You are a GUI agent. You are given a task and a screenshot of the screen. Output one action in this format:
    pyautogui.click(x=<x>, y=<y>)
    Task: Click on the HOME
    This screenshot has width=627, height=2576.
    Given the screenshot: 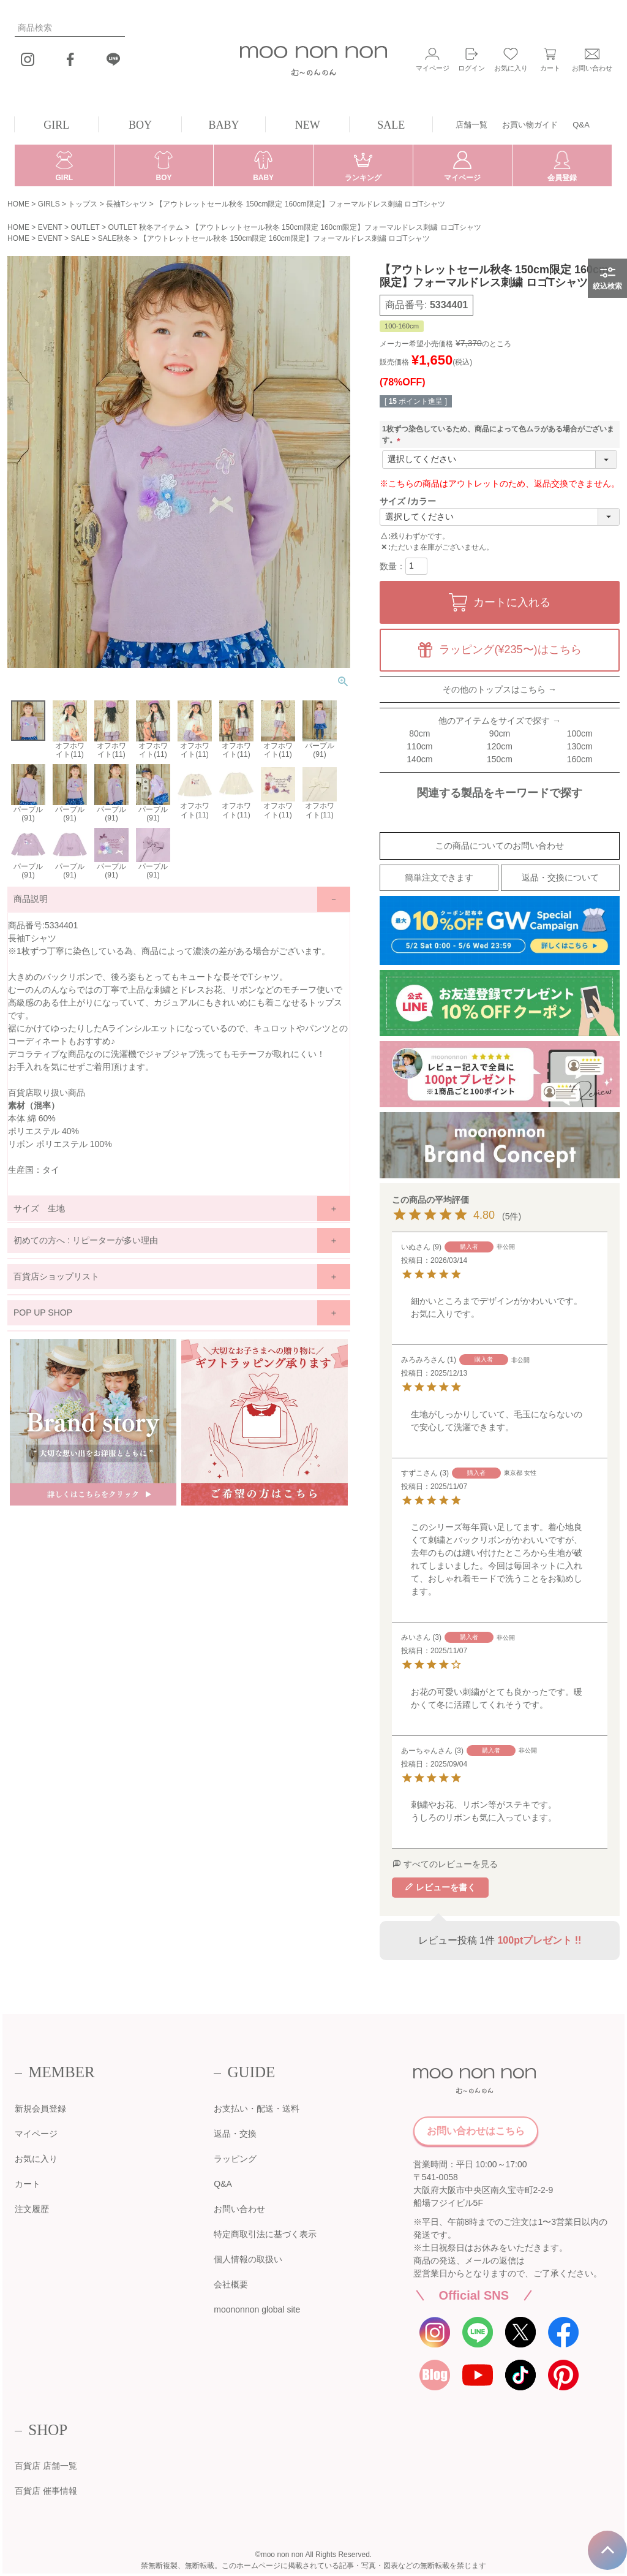 What is the action you would take?
    pyautogui.click(x=18, y=204)
    